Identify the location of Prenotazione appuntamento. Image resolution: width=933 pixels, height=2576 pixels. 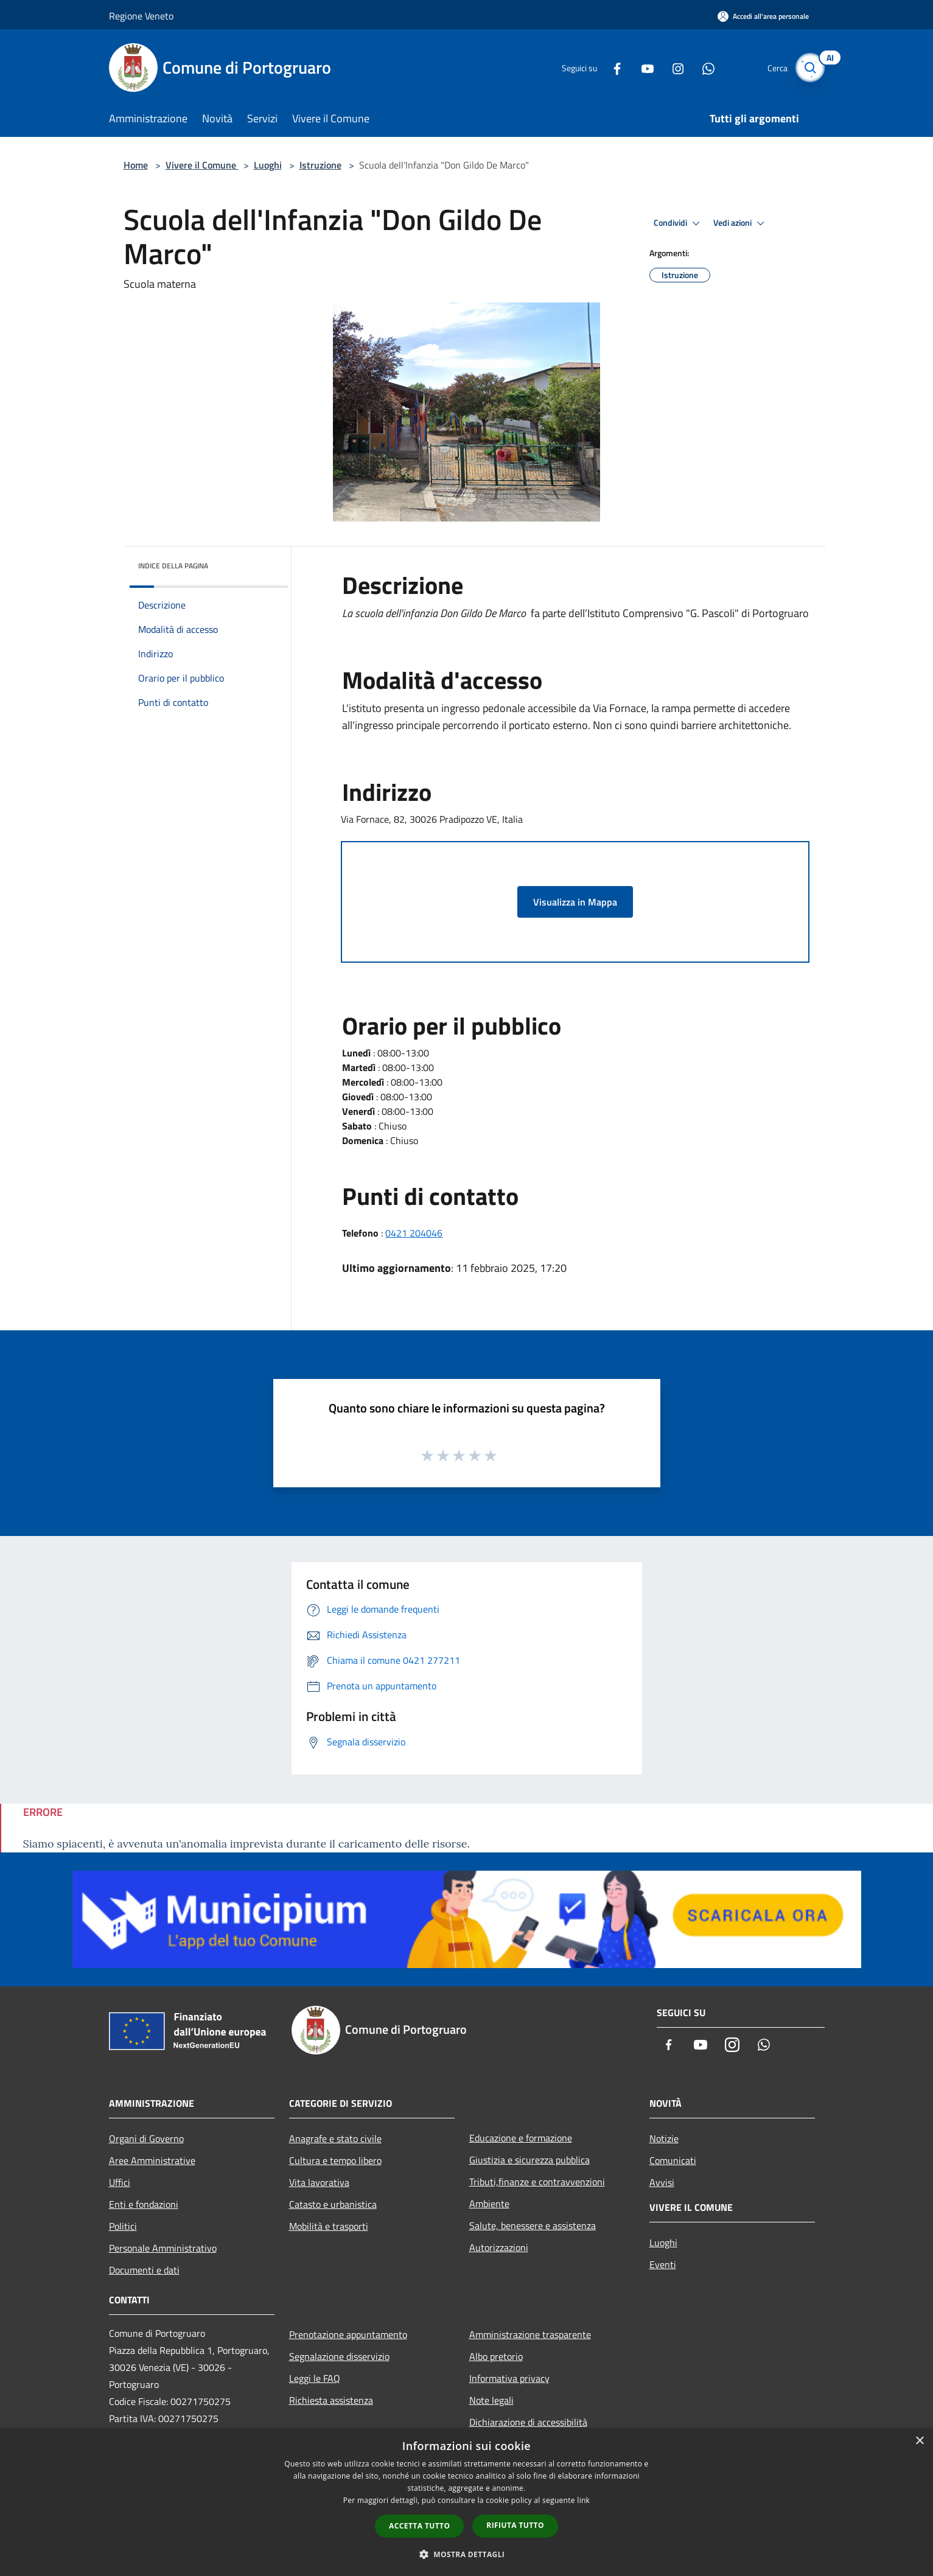
(348, 2334).